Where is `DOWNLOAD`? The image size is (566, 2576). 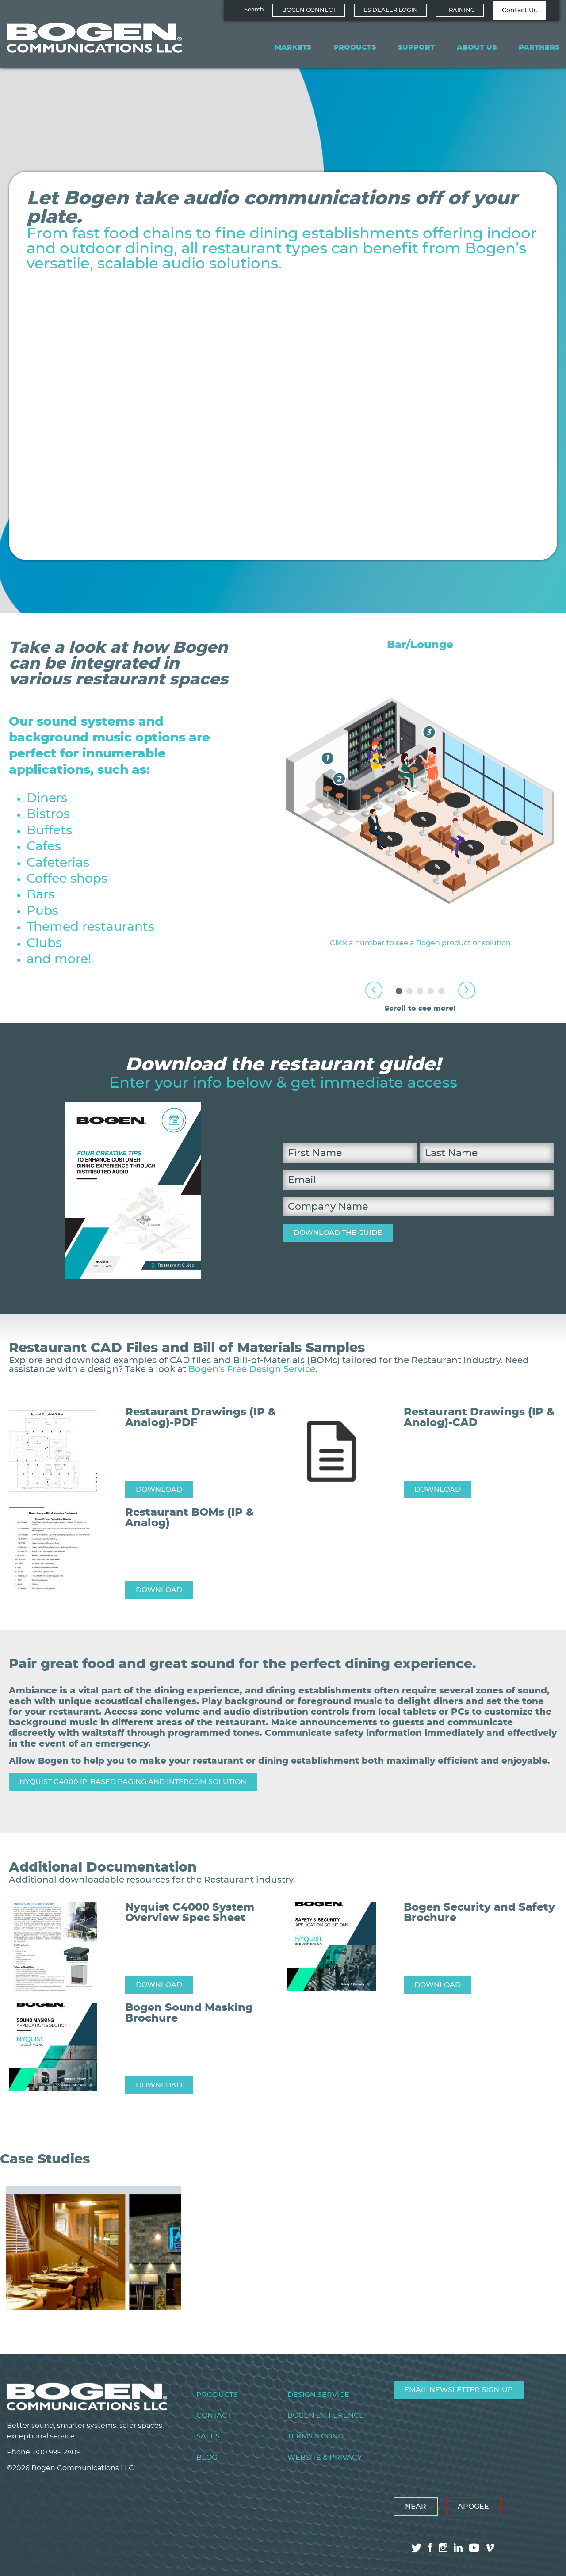
DOWNLOAD is located at coordinates (159, 1489).